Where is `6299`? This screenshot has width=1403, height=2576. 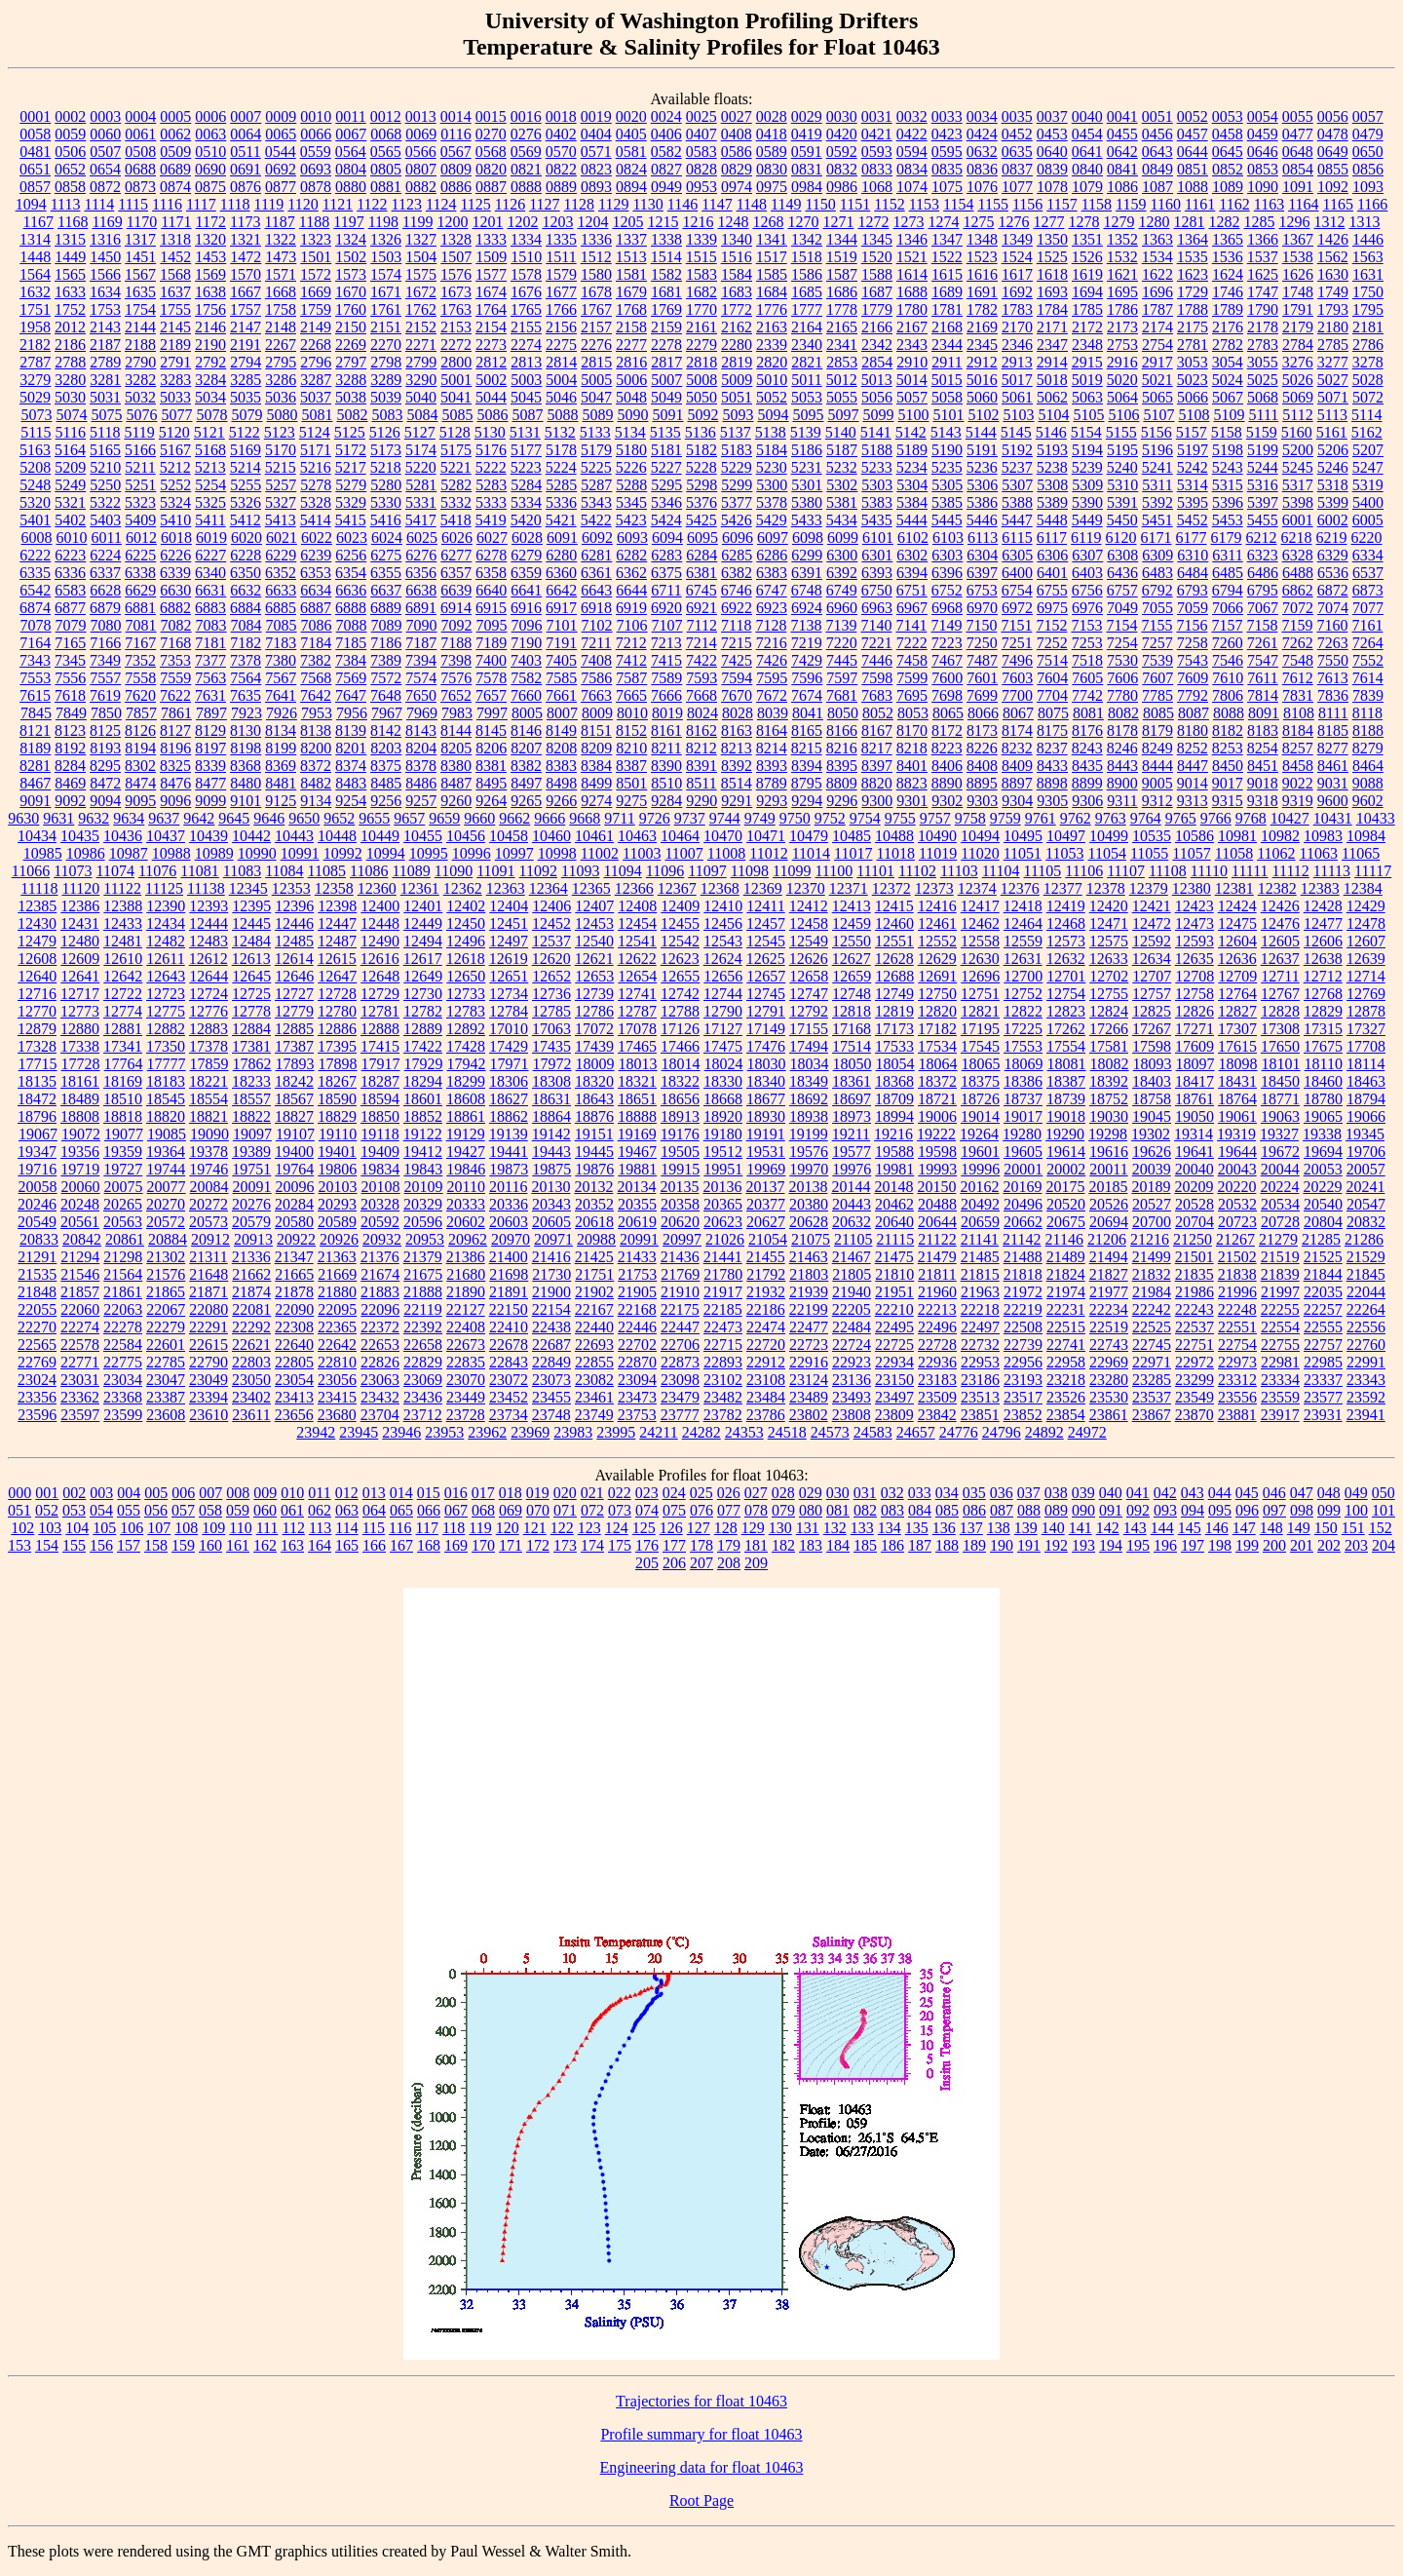
6299 is located at coordinates (806, 555).